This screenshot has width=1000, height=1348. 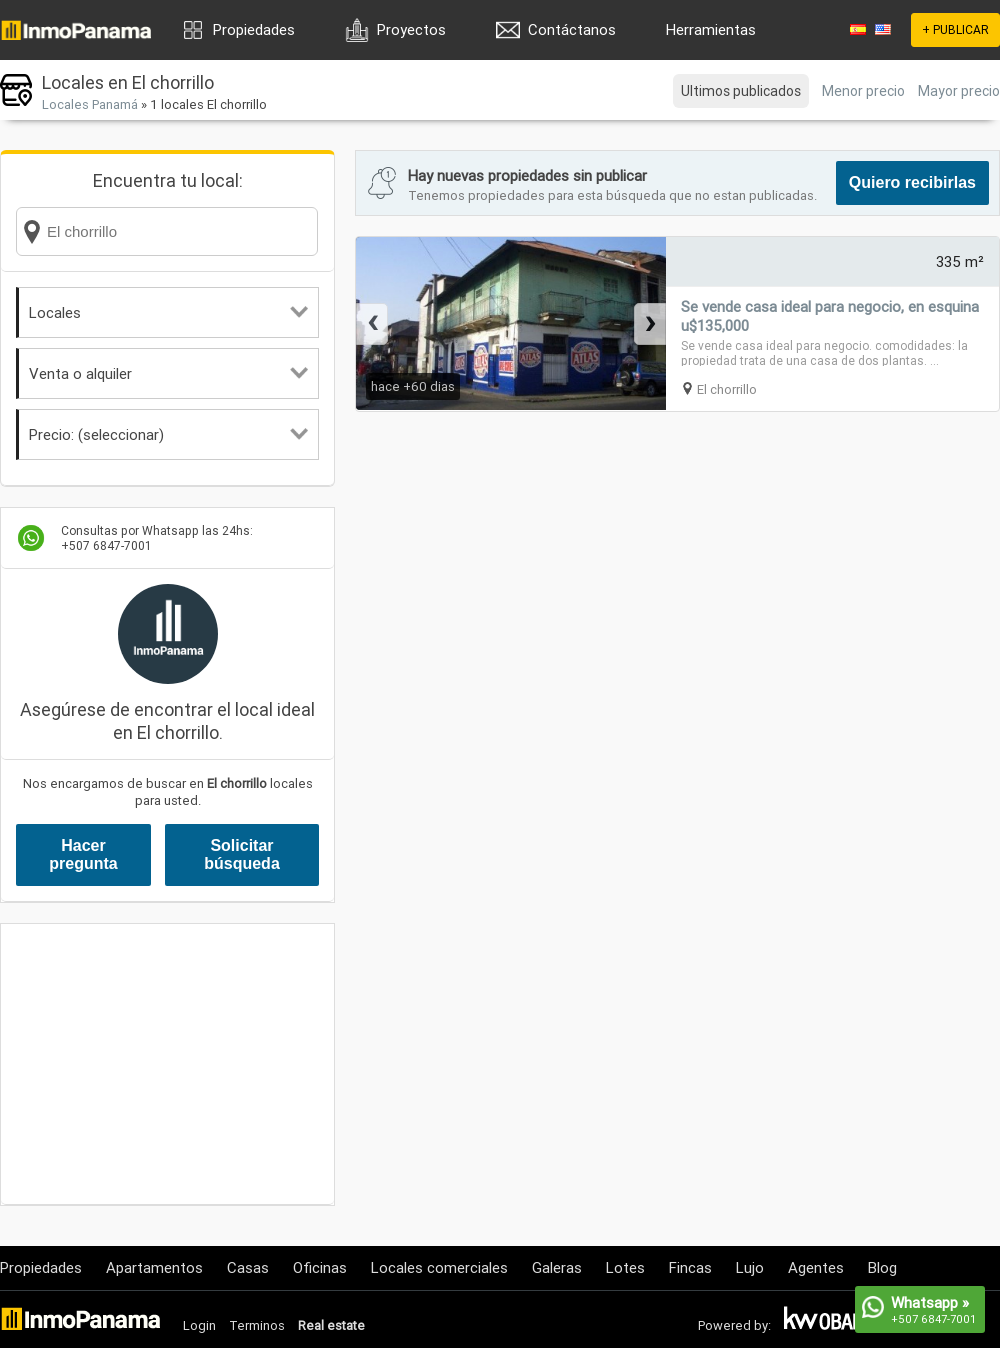 I want to click on Venta o alquiler, so click(x=168, y=373).